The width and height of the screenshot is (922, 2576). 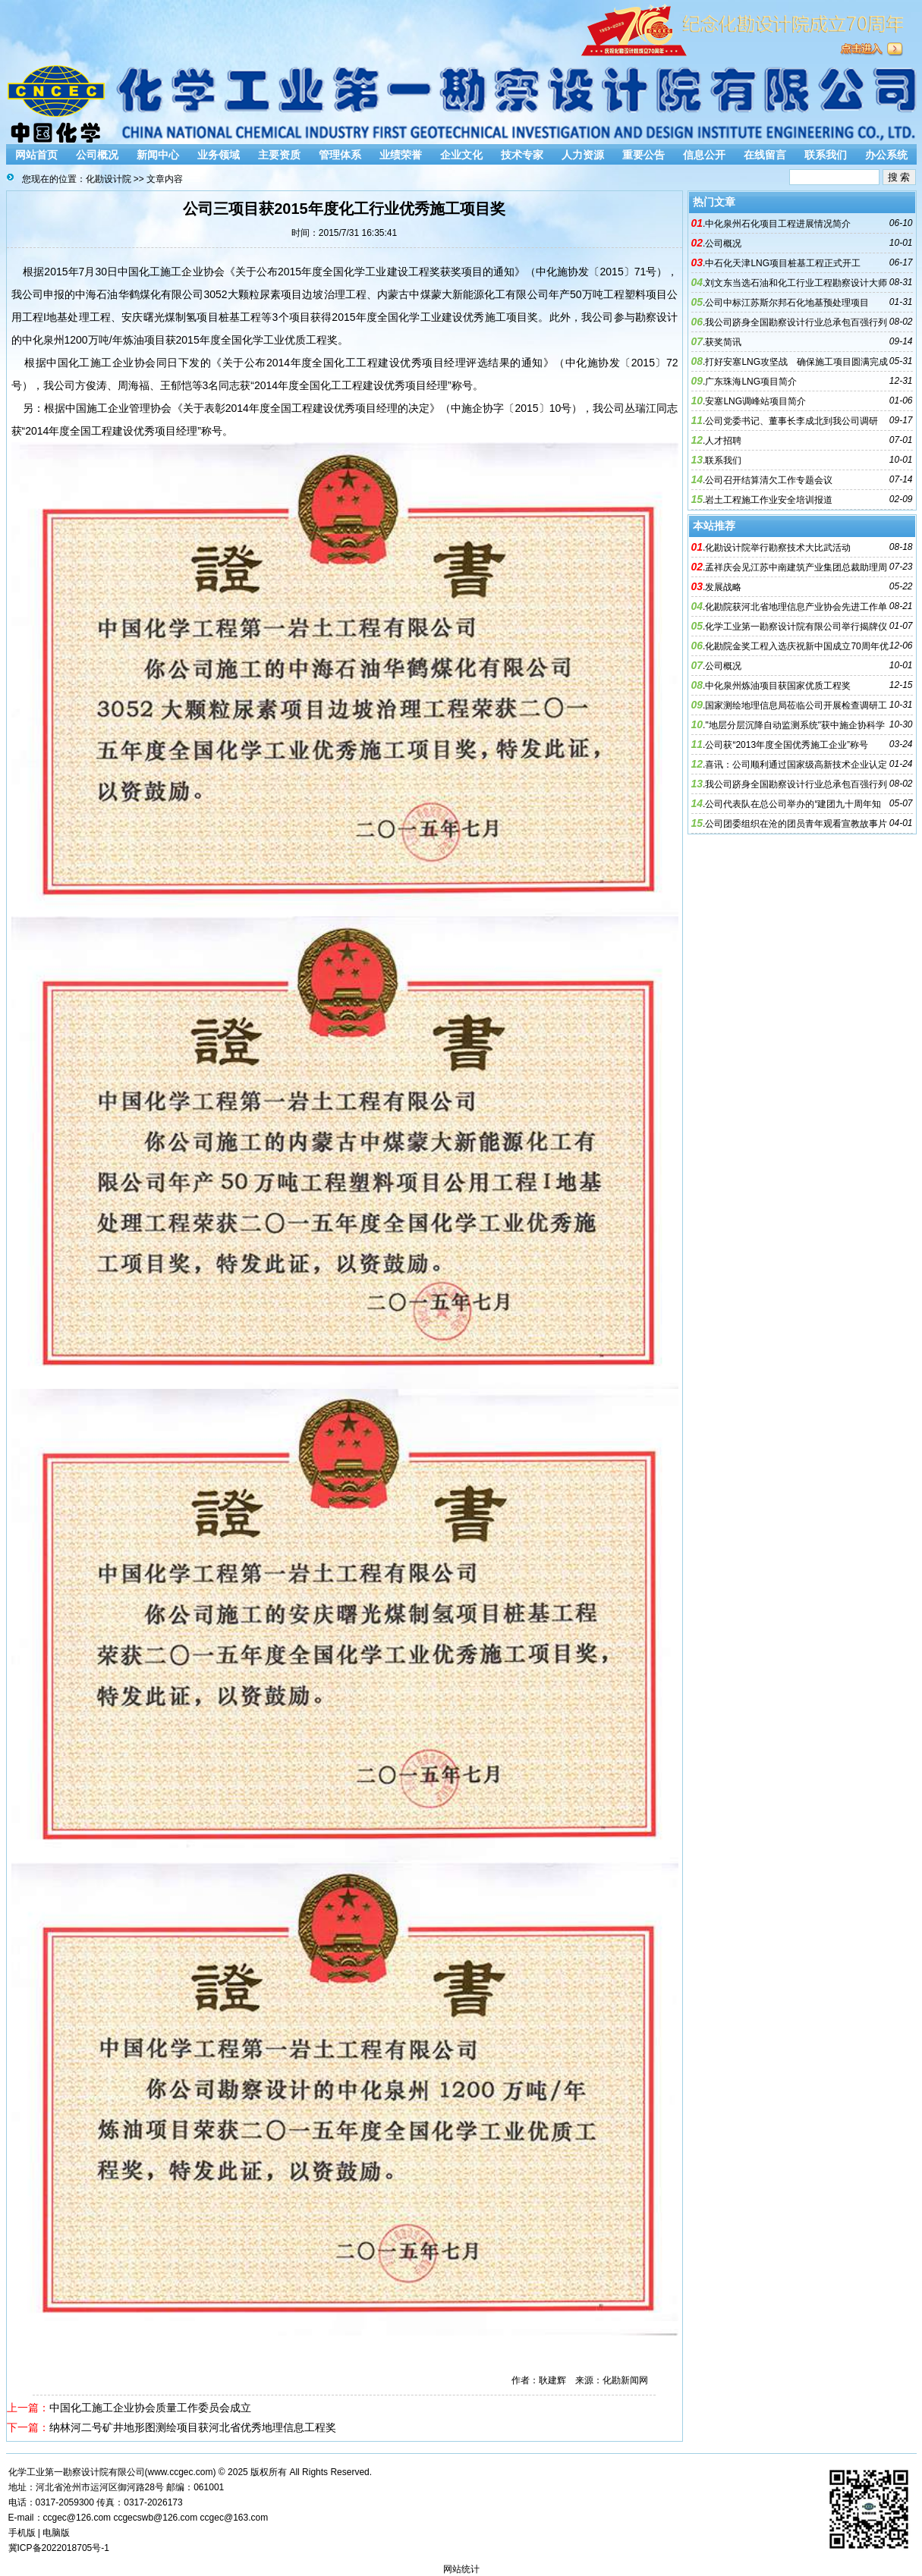 What do you see at coordinates (76, 2502) in the screenshot?
I see `2059300` at bounding box center [76, 2502].